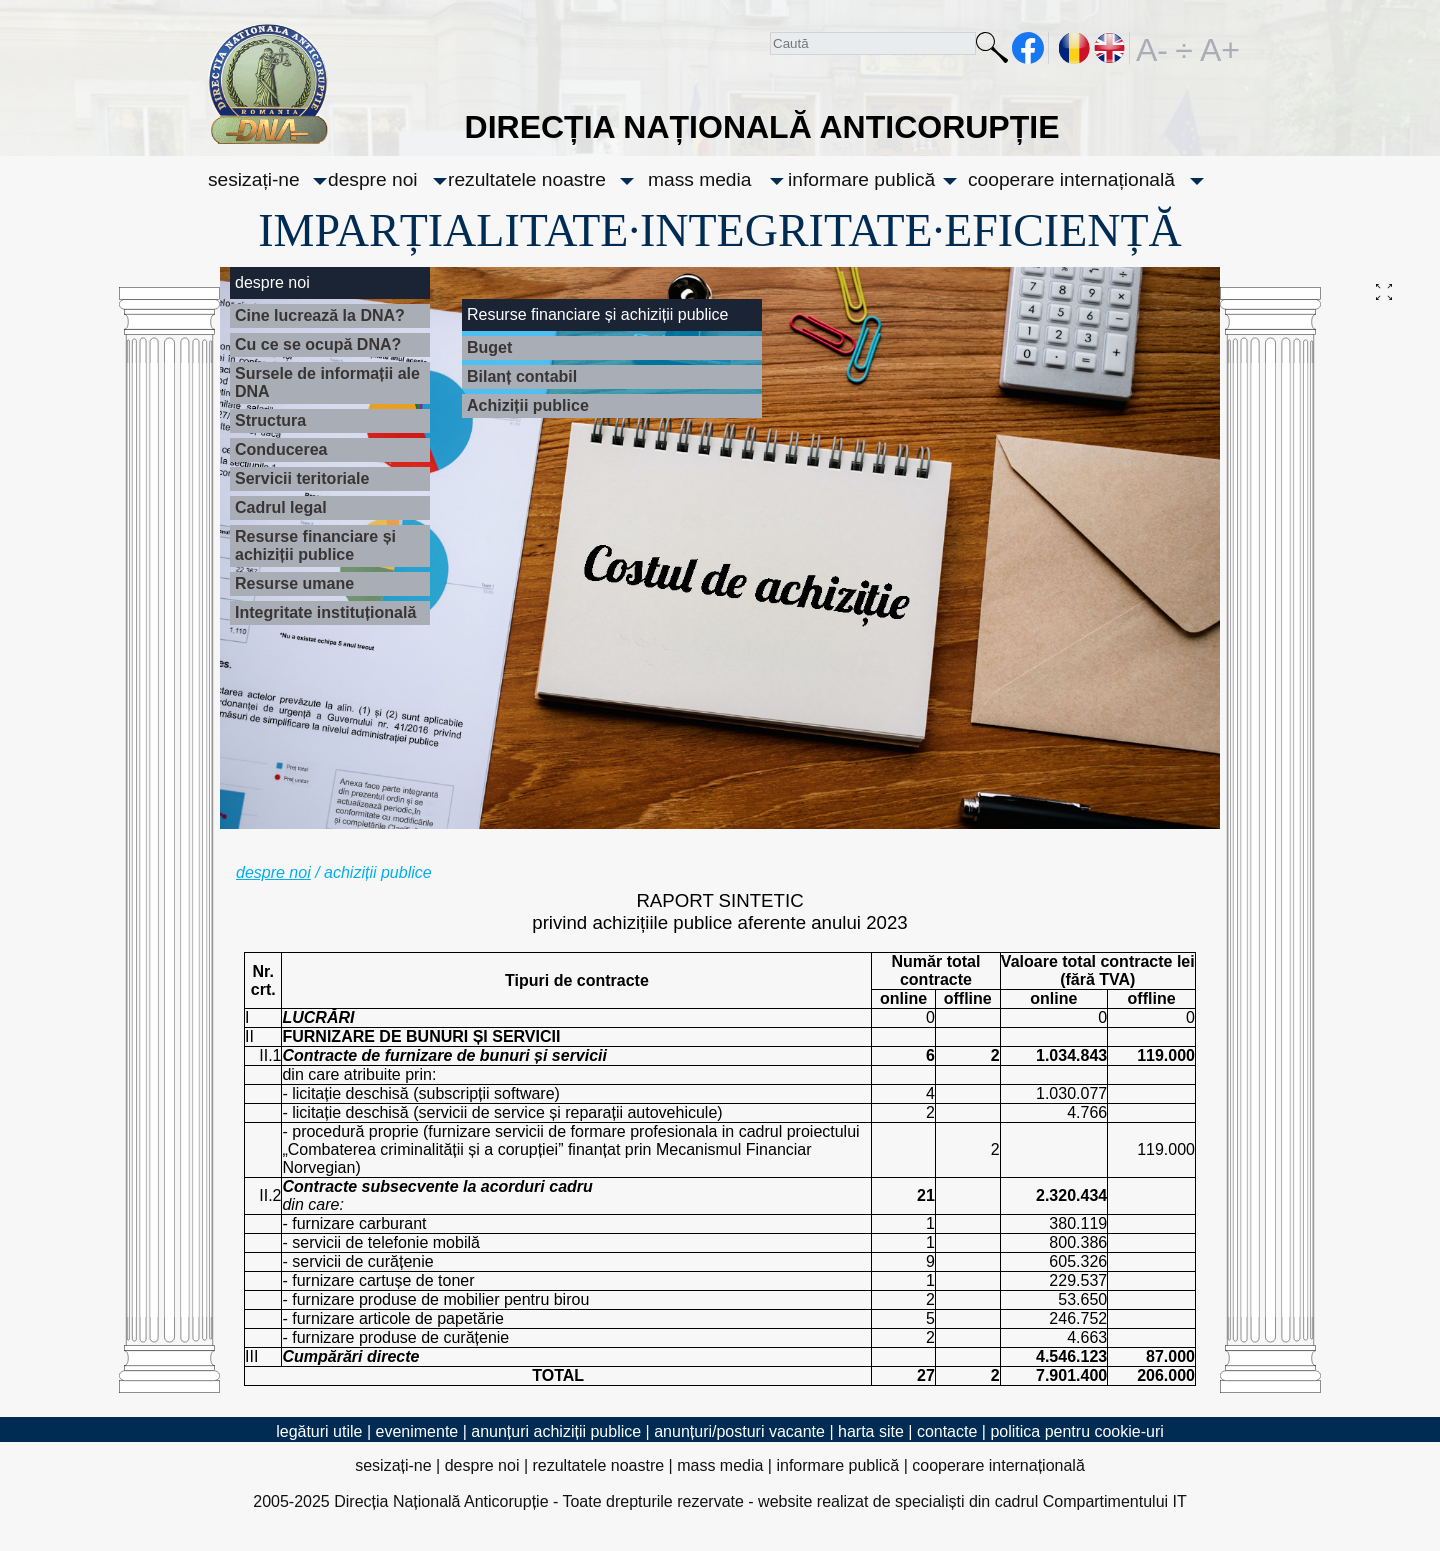 This screenshot has height=1551, width=1440. I want to click on evenimente, so click(417, 1431).